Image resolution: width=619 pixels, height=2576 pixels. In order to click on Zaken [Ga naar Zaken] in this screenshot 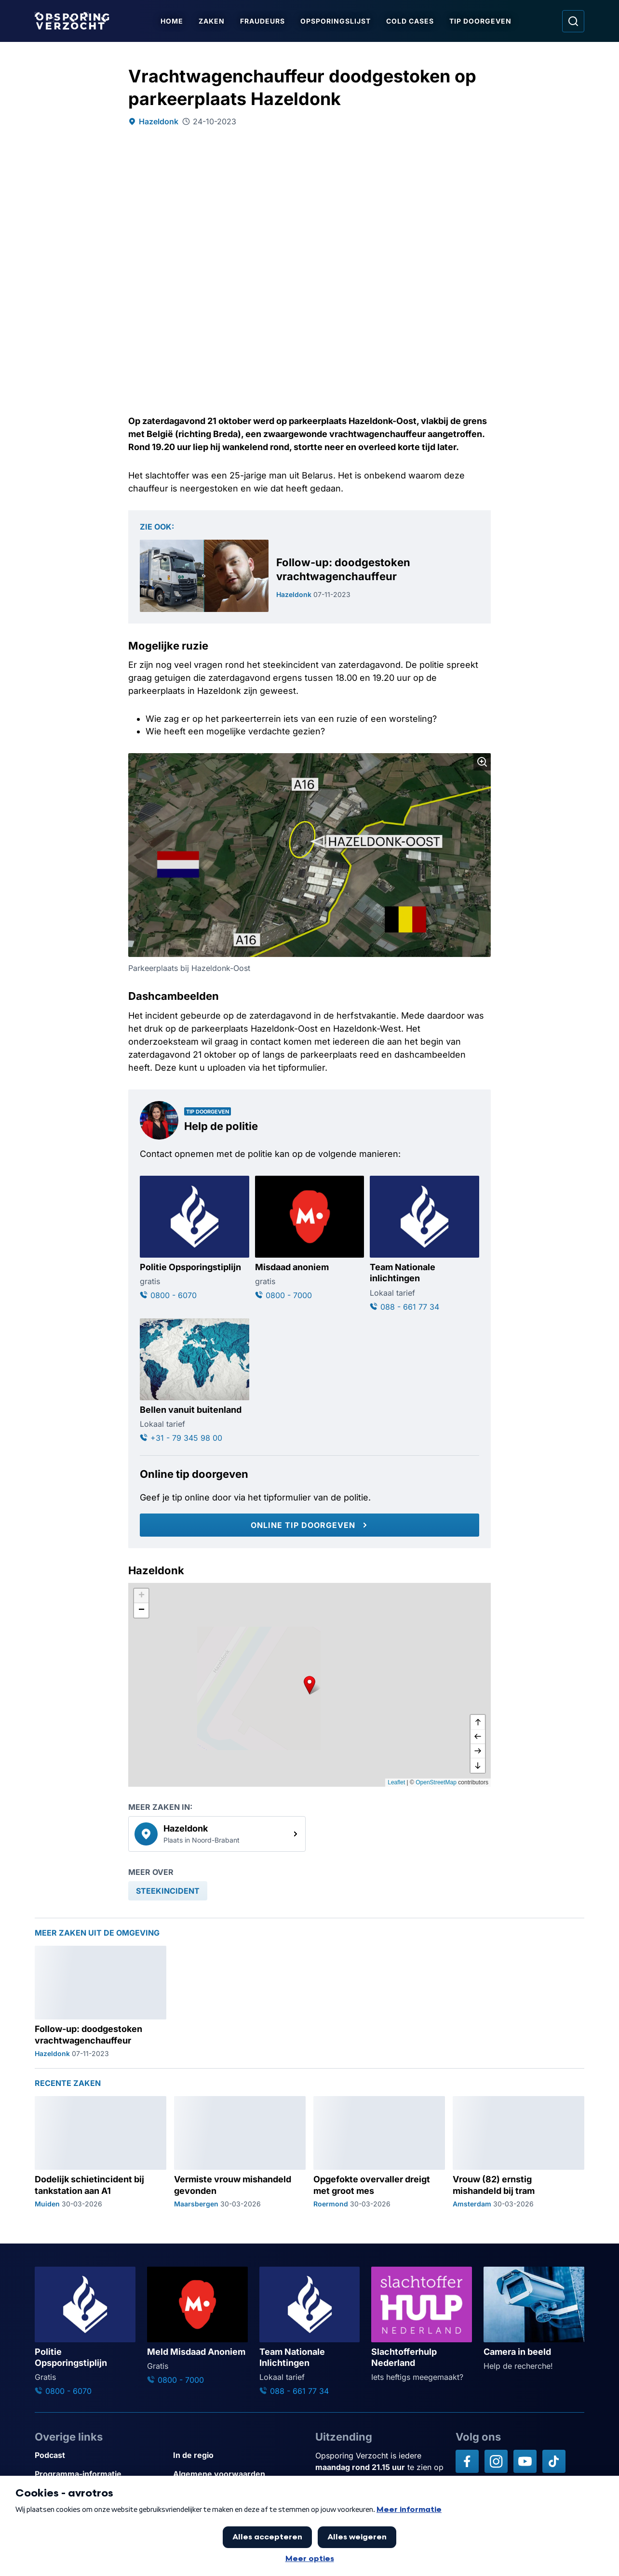, I will do `click(214, 21)`.